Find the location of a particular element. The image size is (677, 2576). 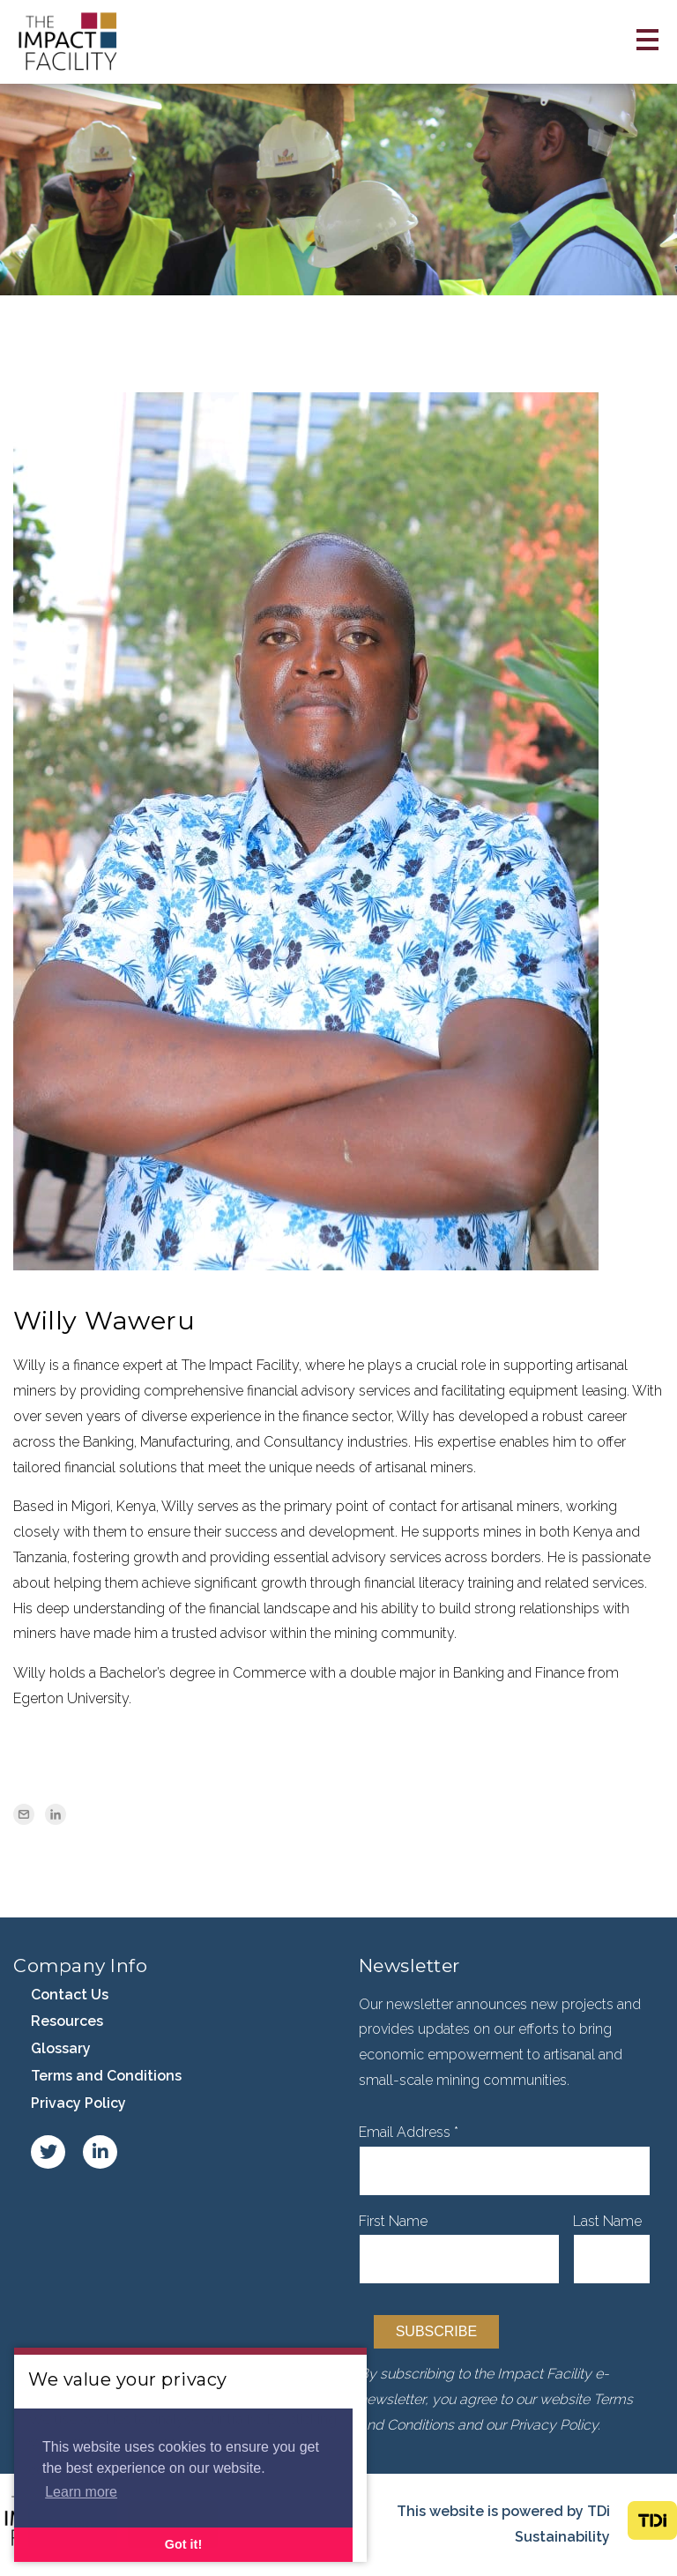

First Name is located at coordinates (393, 2221).